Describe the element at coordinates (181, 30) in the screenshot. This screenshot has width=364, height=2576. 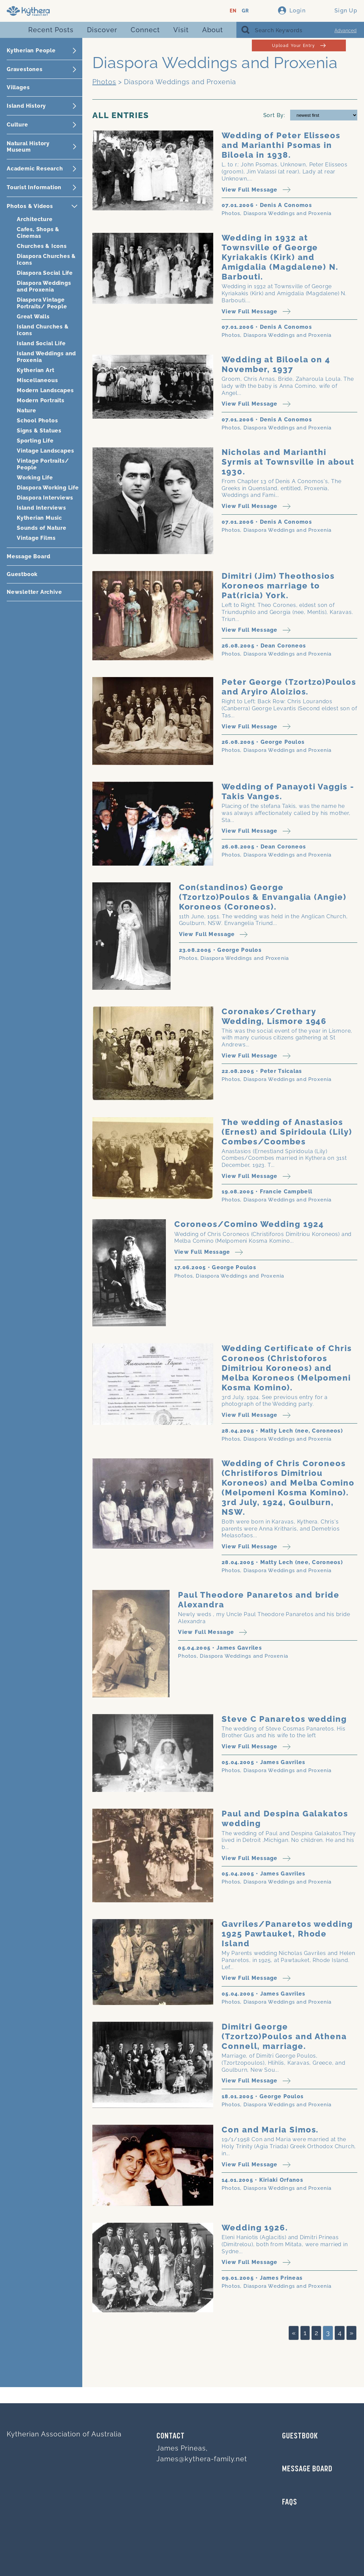
I see `Visit` at that location.